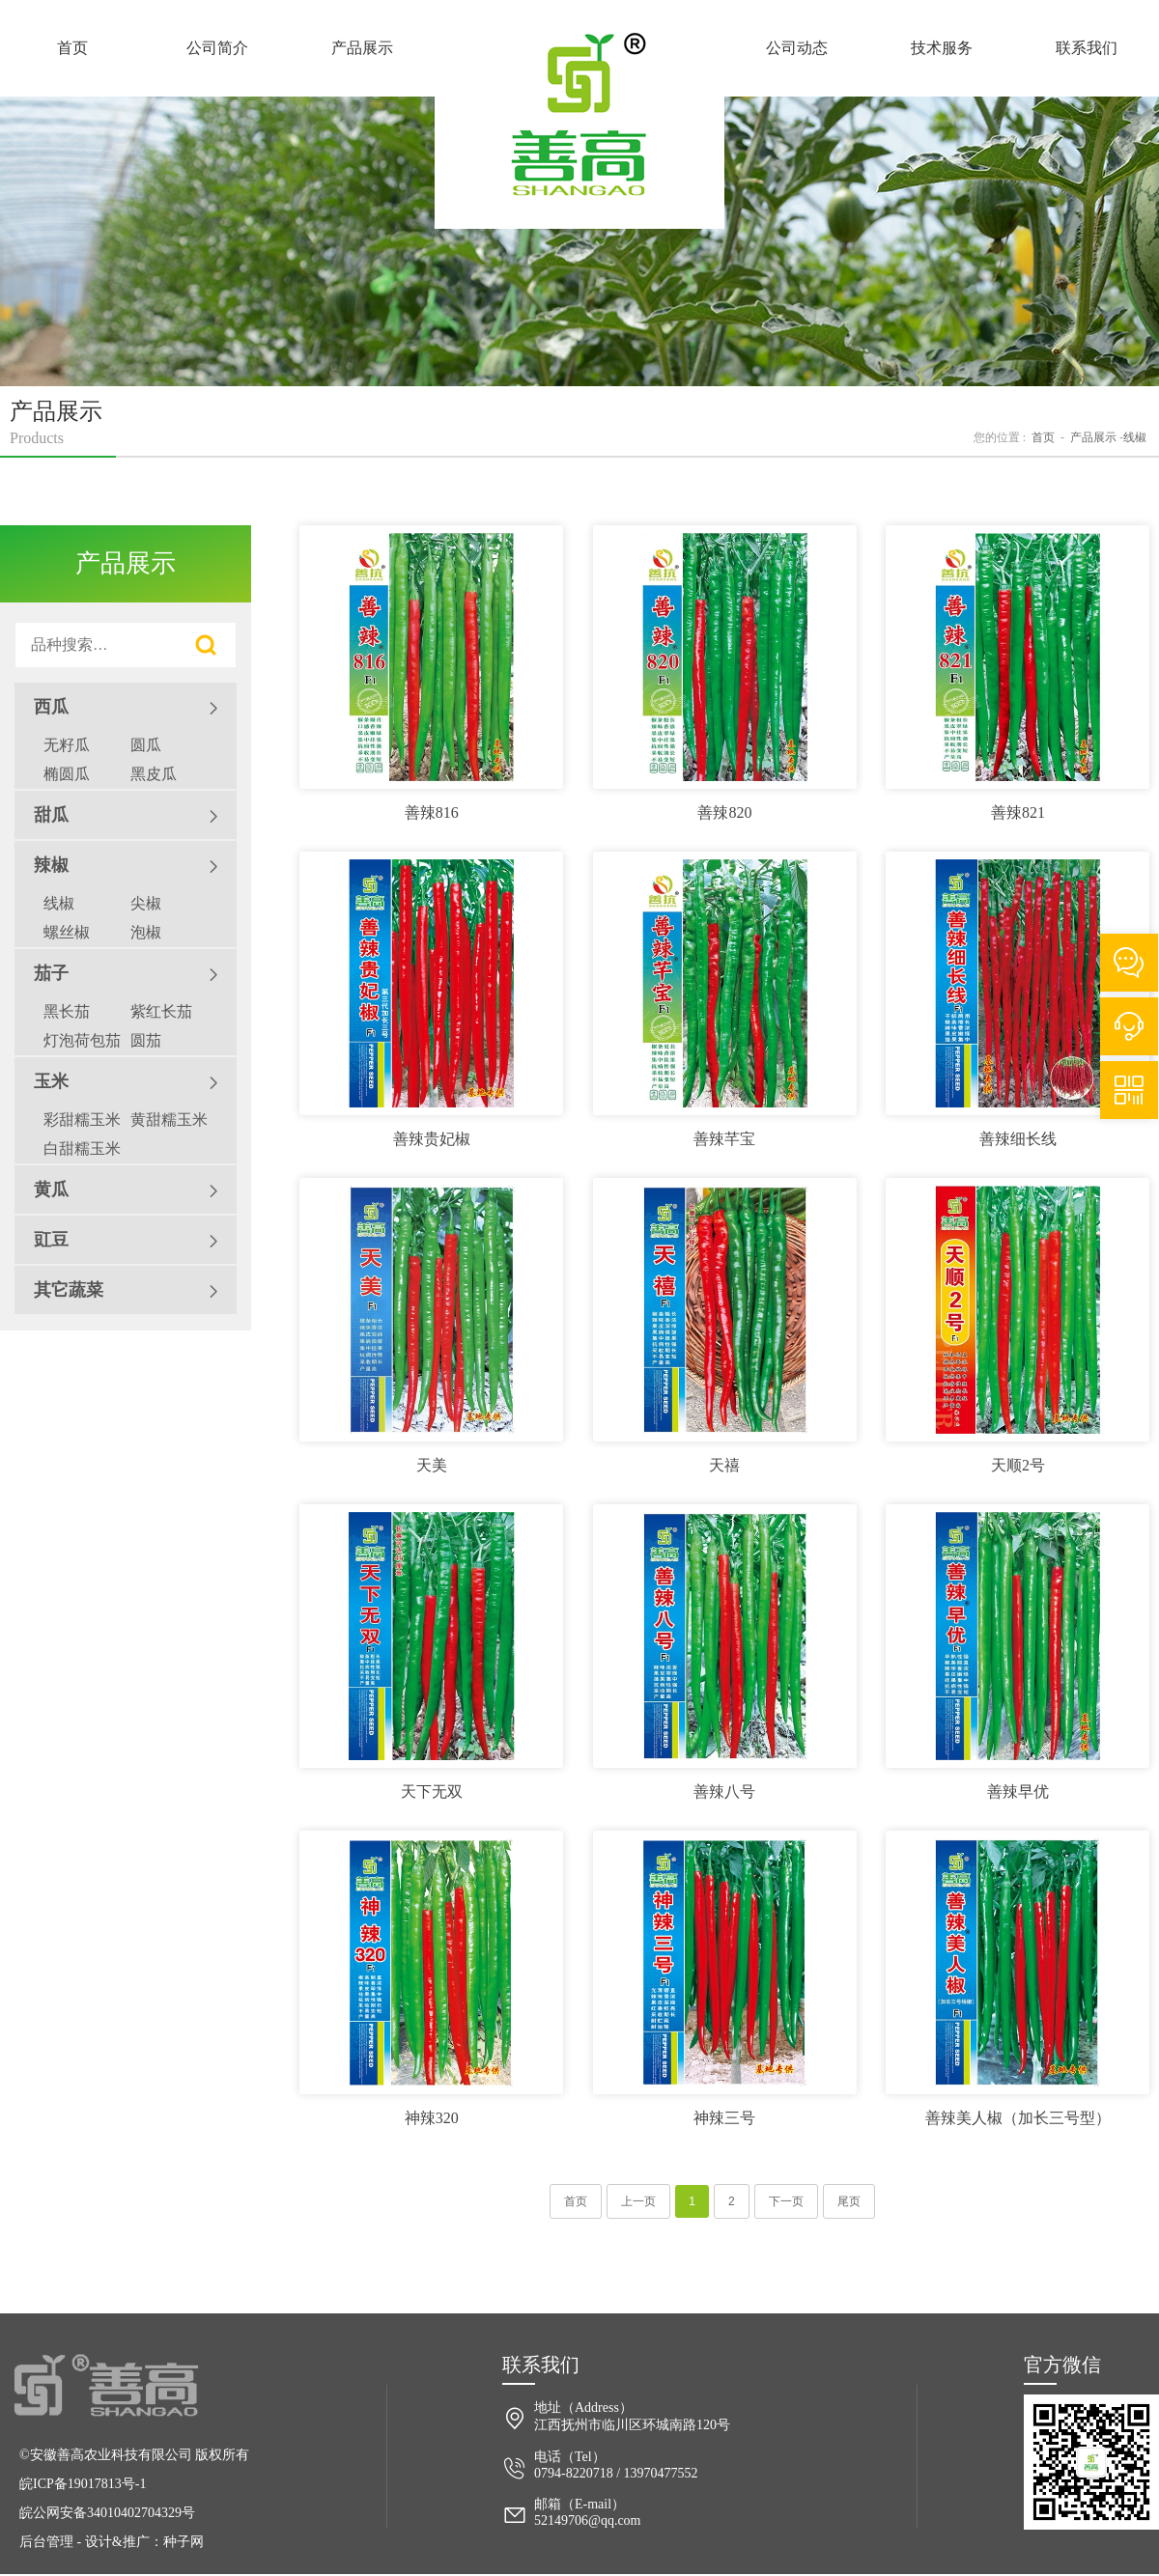  I want to click on 灯泡荷包茄, so click(82, 1040).